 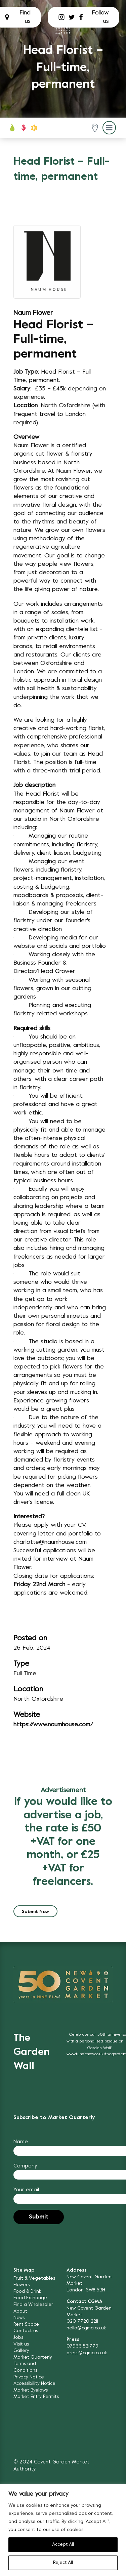 What do you see at coordinates (20, 2311) in the screenshot?
I see `About` at bounding box center [20, 2311].